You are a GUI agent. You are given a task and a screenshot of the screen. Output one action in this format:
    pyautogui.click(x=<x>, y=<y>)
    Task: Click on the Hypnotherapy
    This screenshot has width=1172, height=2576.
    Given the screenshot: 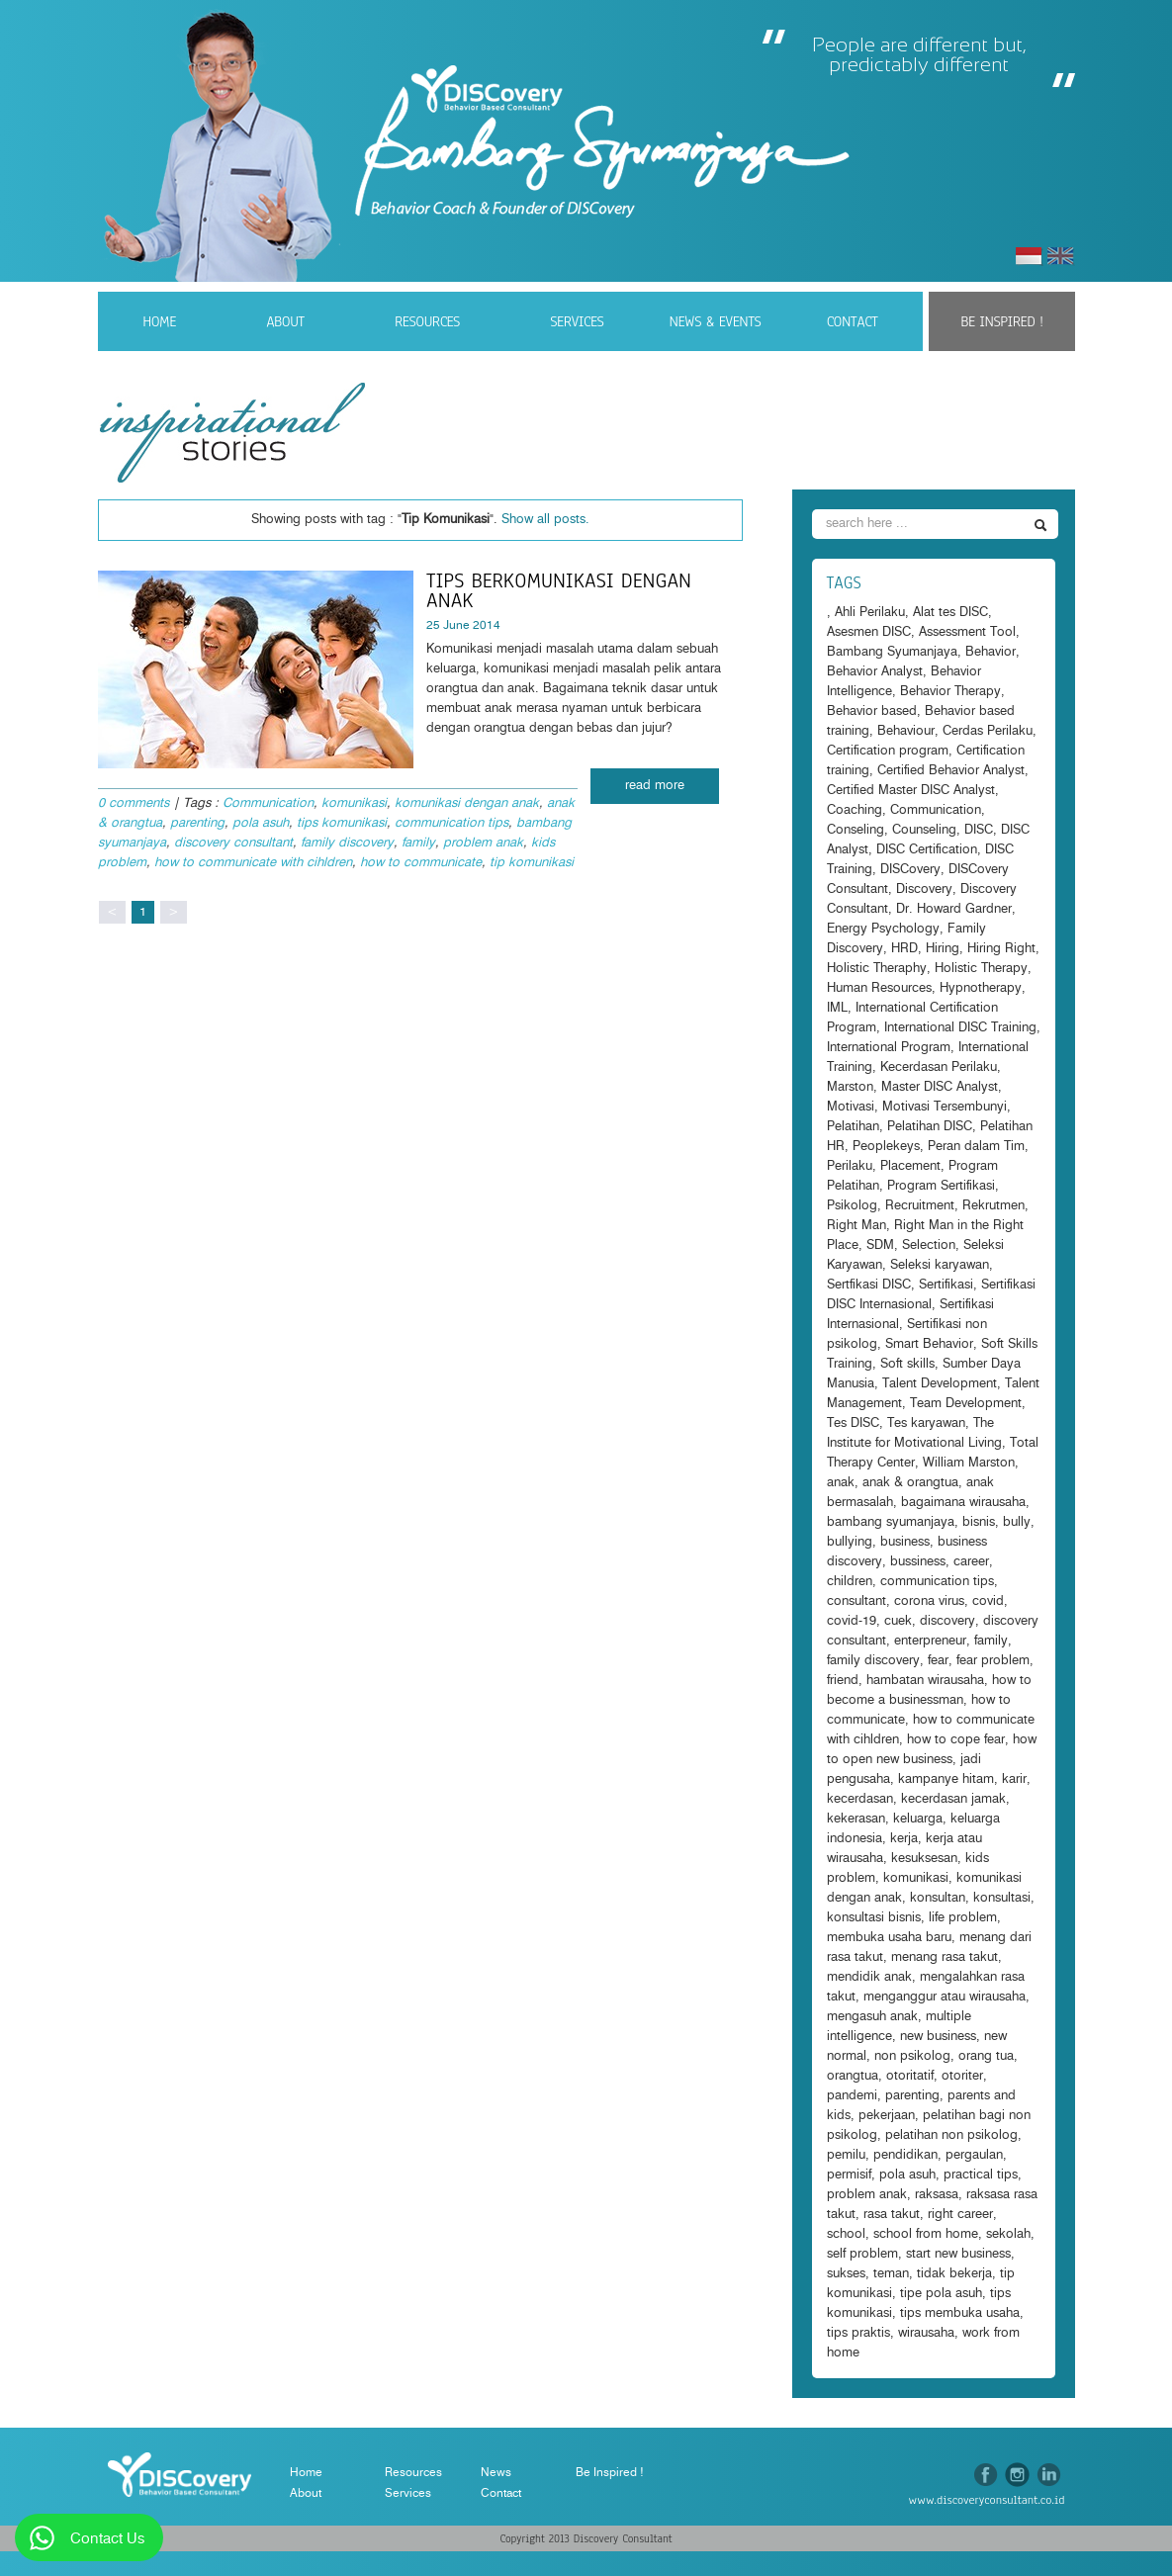 What is the action you would take?
    pyautogui.click(x=981, y=988)
    